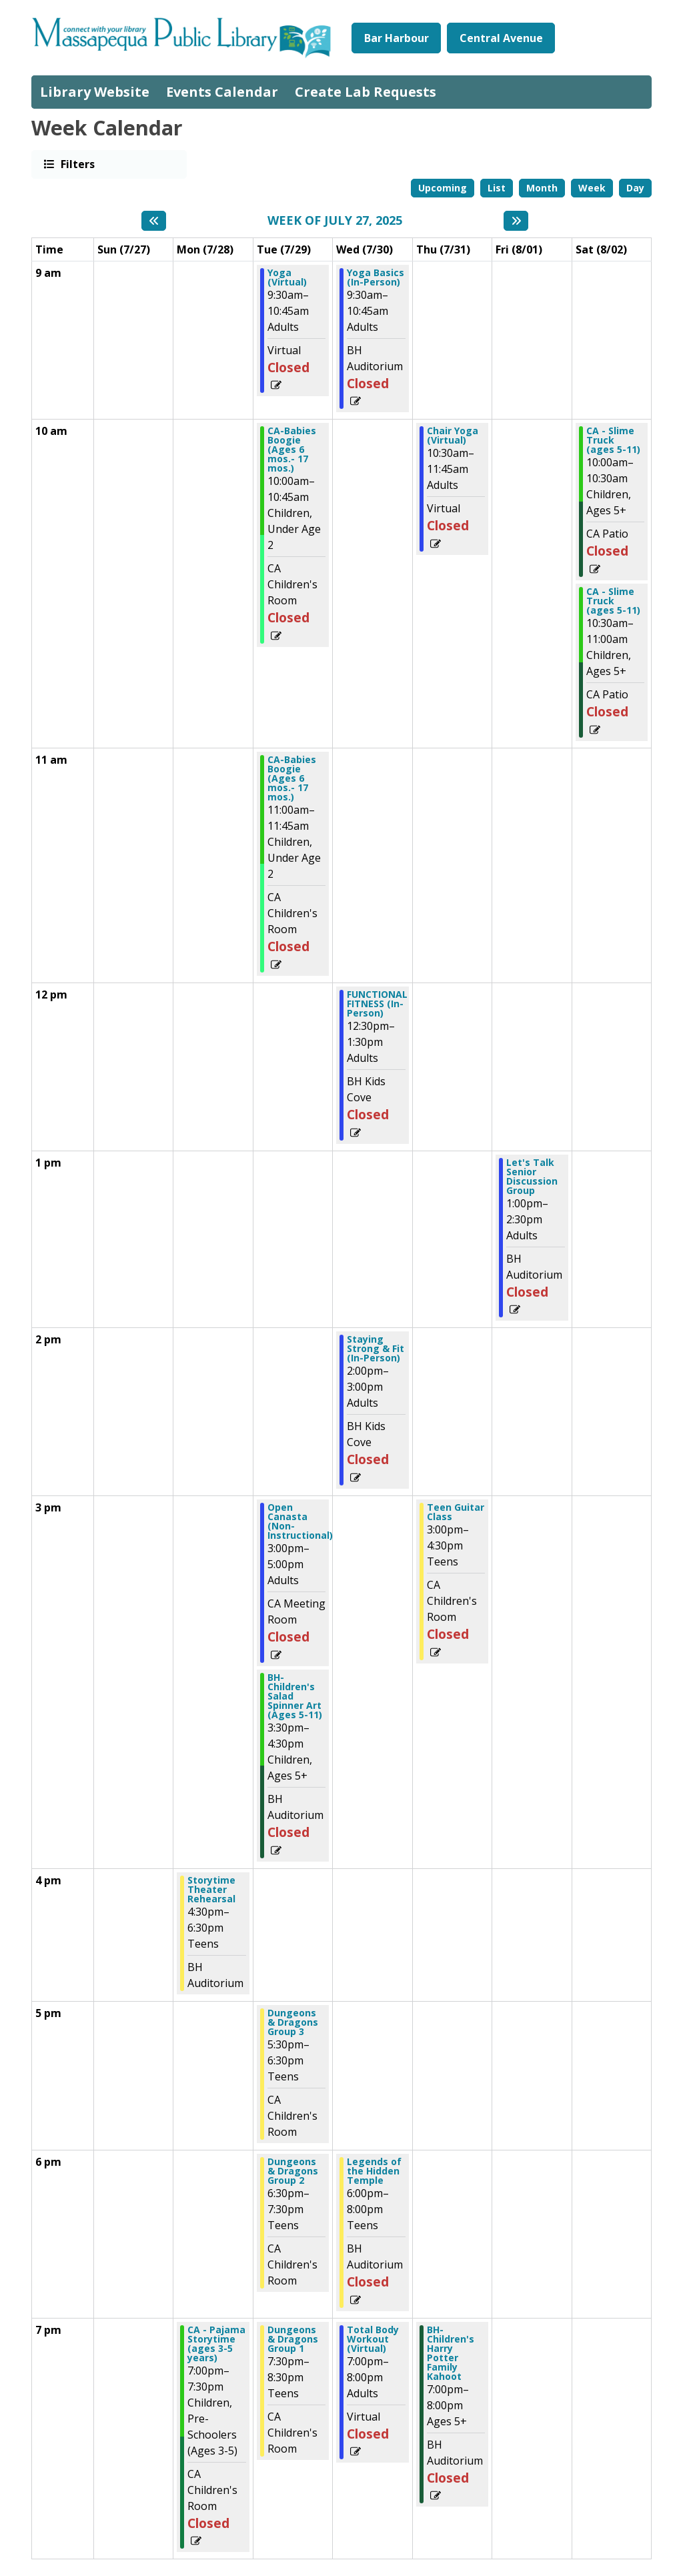  Describe the element at coordinates (516, 221) in the screenshot. I see `[Next week]` at that location.